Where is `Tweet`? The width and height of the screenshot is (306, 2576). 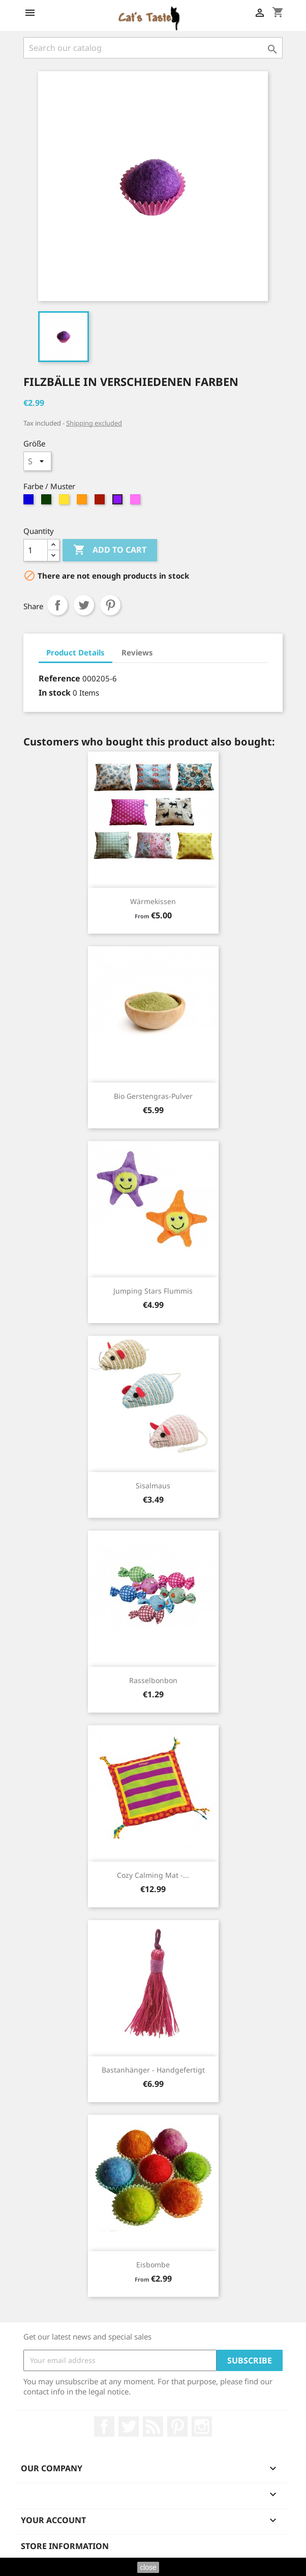
Tweet is located at coordinates (84, 605).